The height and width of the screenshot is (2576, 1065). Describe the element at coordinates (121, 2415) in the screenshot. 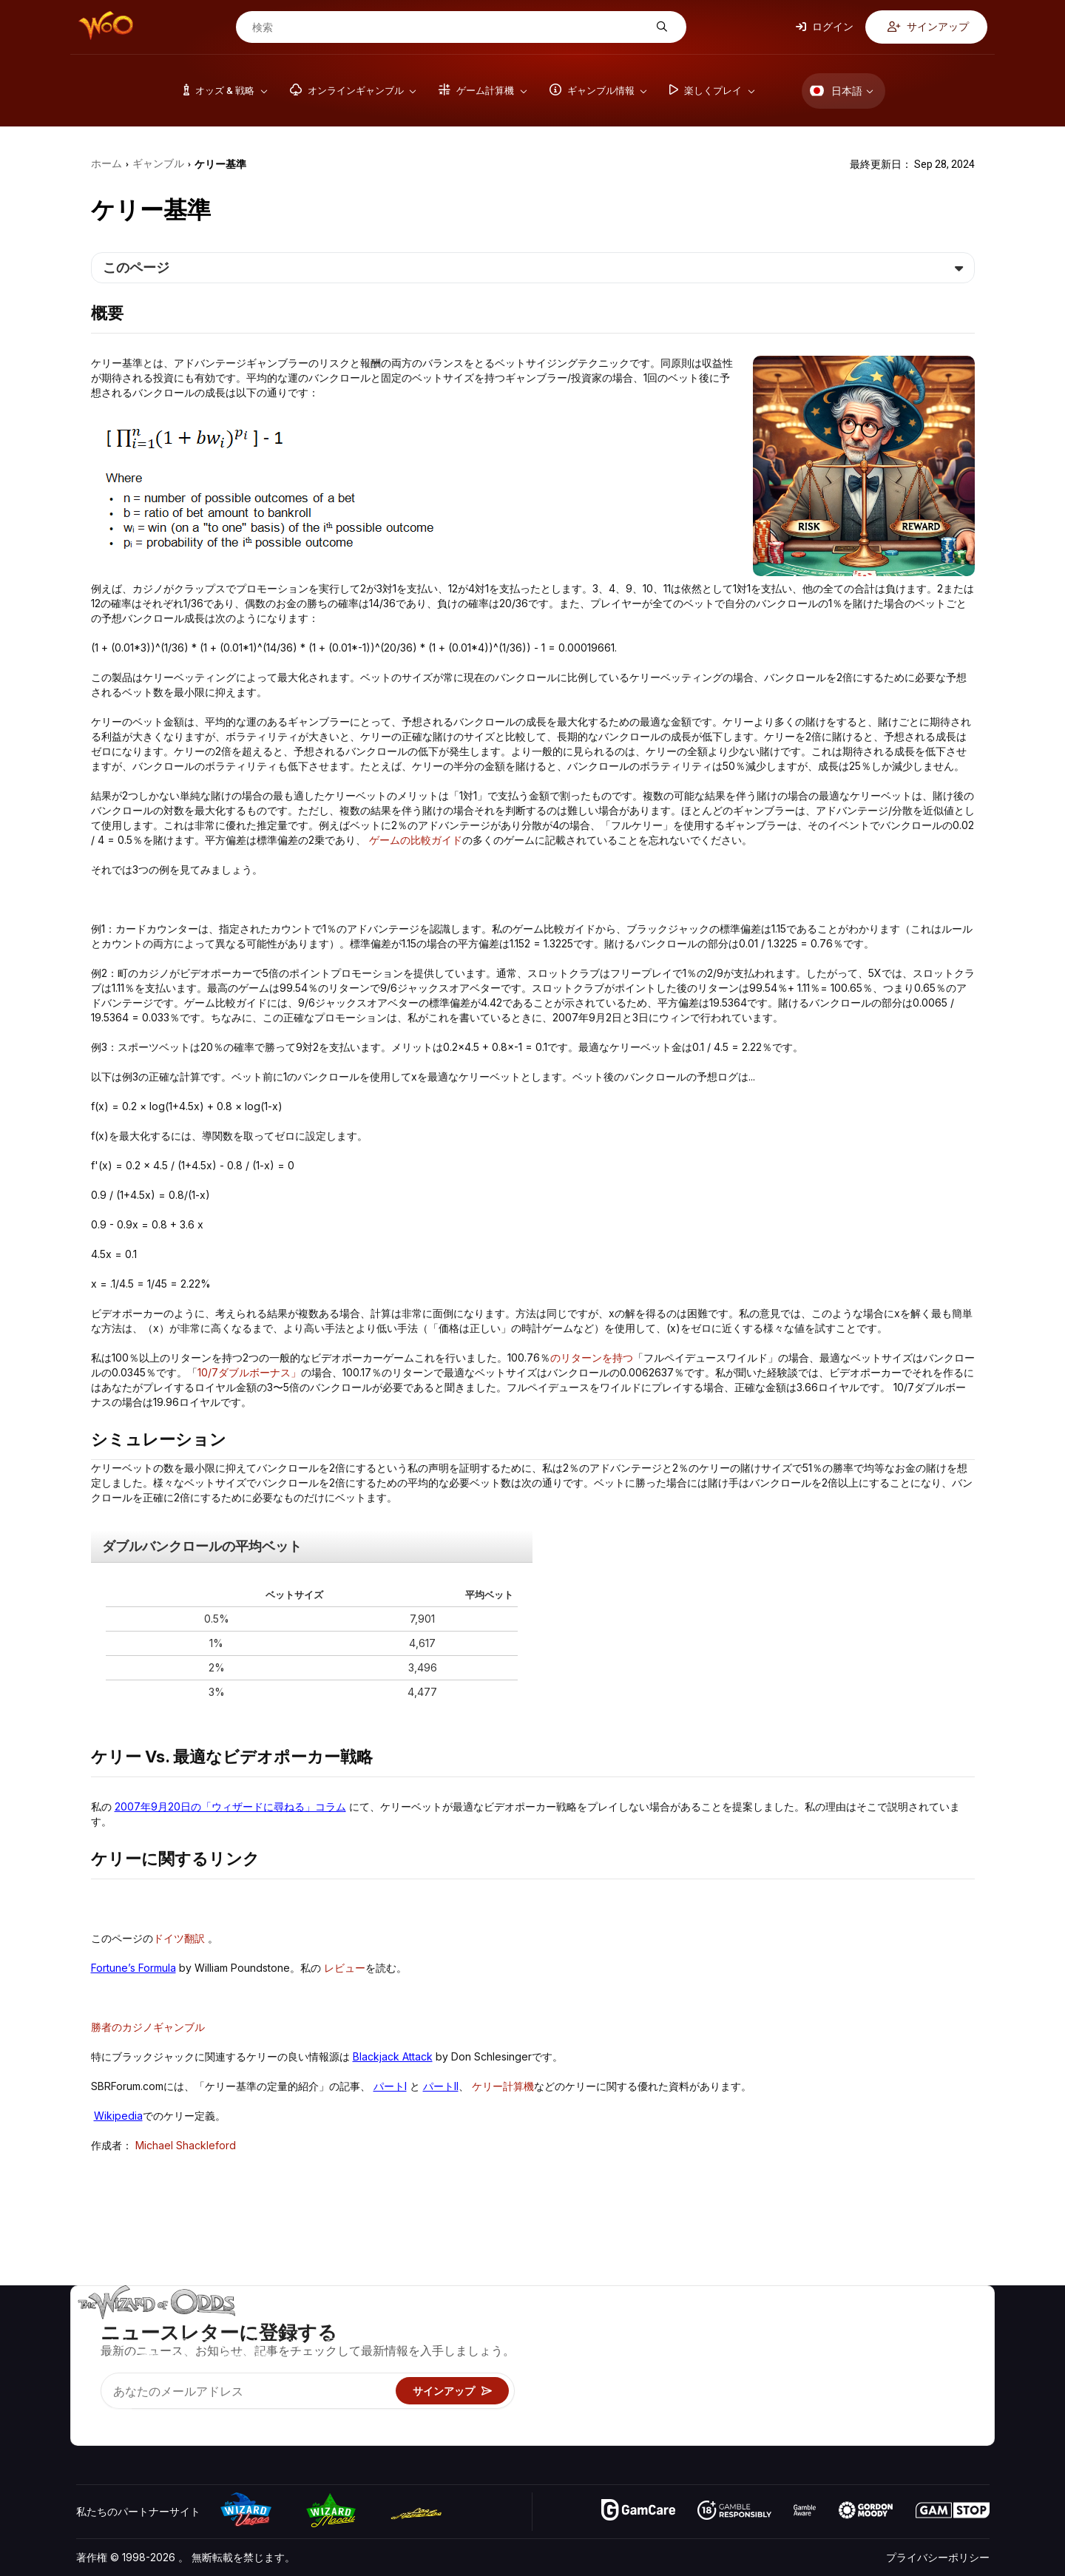

I see `[Visit our X page]` at that location.